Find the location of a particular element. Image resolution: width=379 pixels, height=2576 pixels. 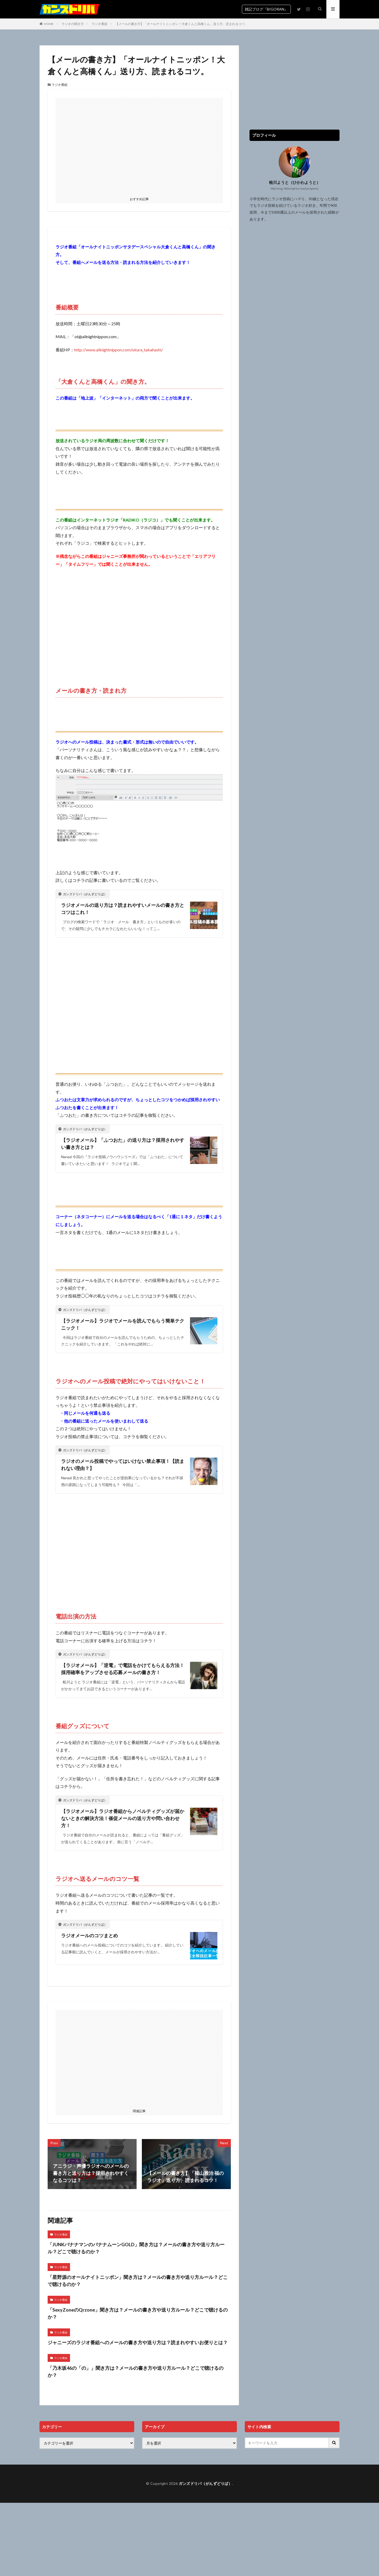

【ラジオメール】ラジオ番組からノベルティグッズが届かないときの解決方法！催促メールの送り方や問い合わせ方！ is located at coordinates (122, 1818).